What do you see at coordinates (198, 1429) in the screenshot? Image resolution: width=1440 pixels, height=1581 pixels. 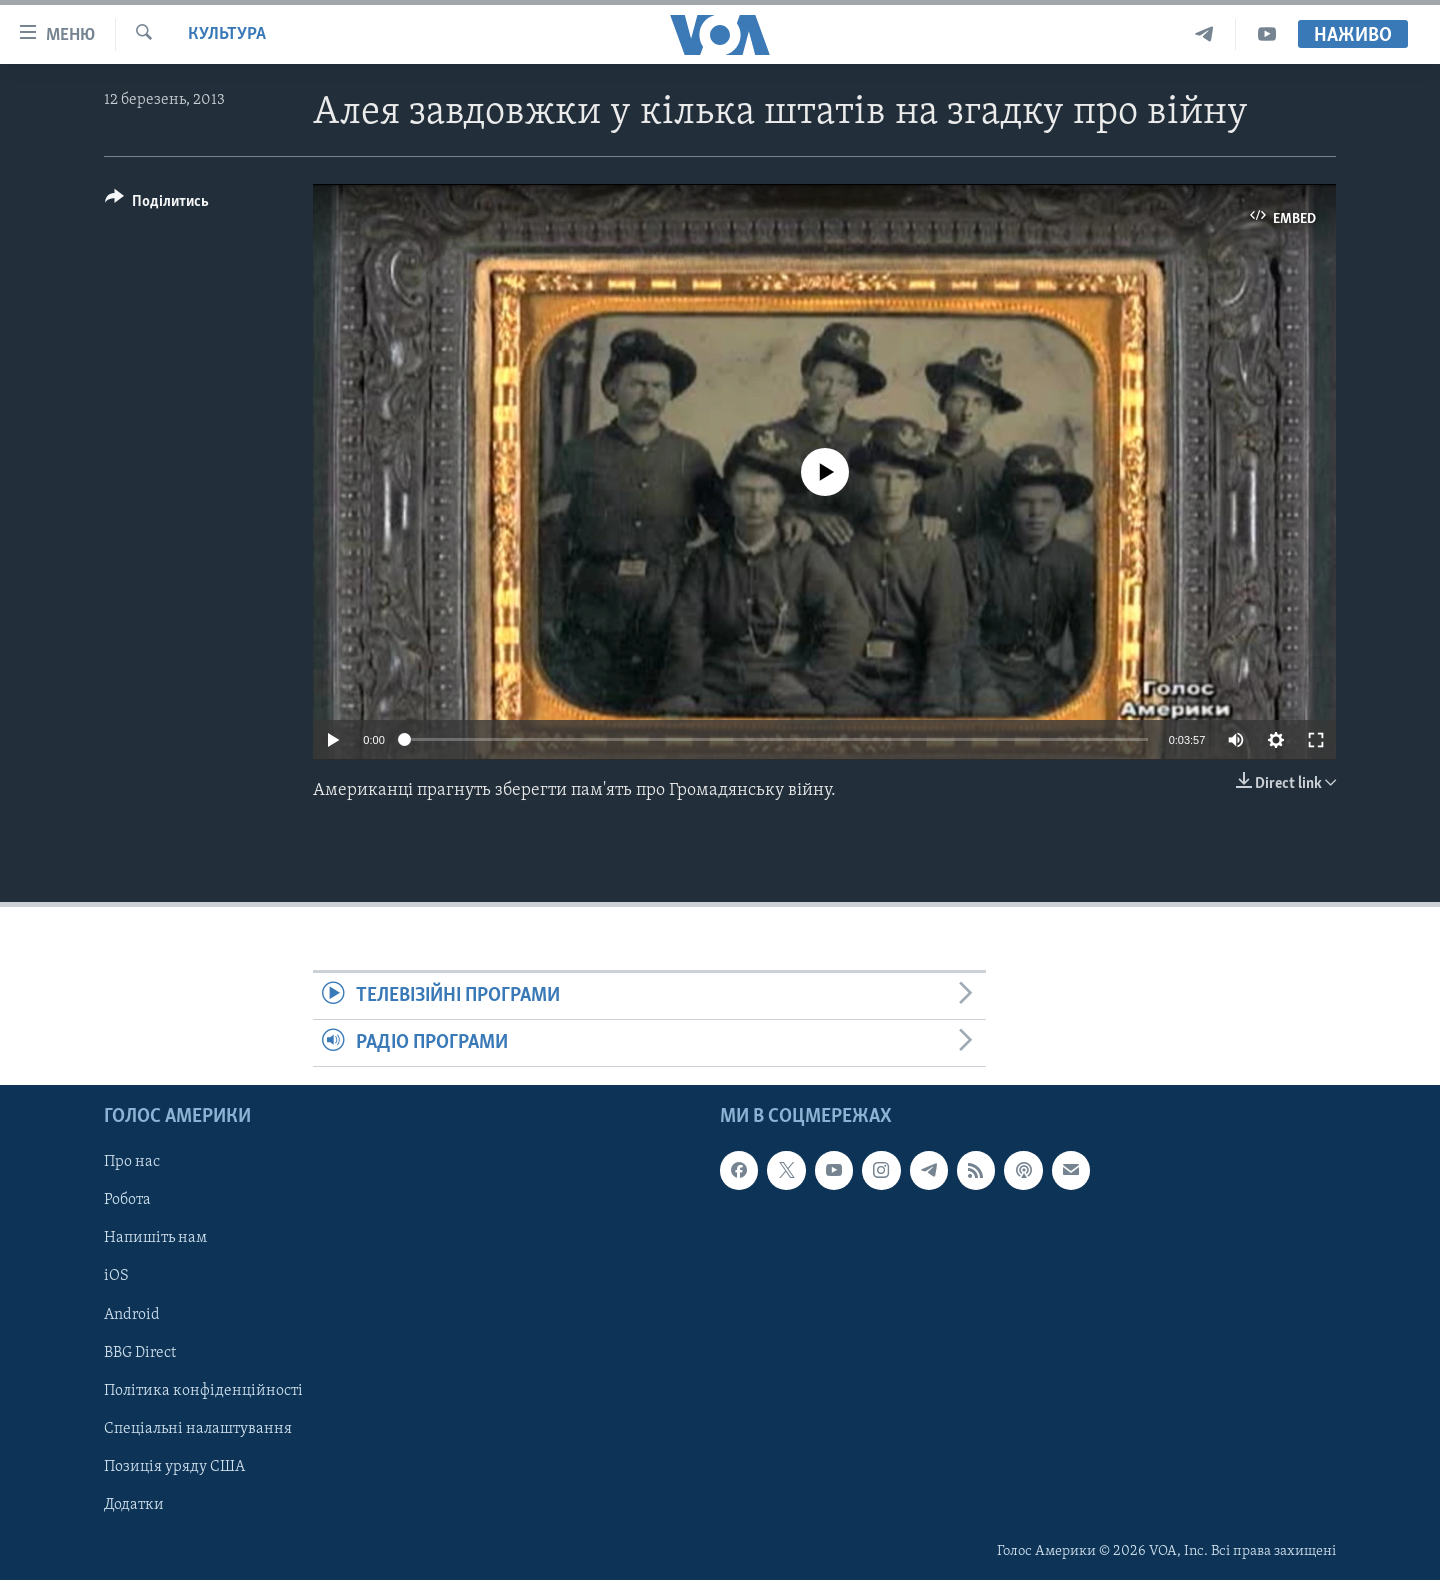 I see `Спеціальні налаштування` at bounding box center [198, 1429].